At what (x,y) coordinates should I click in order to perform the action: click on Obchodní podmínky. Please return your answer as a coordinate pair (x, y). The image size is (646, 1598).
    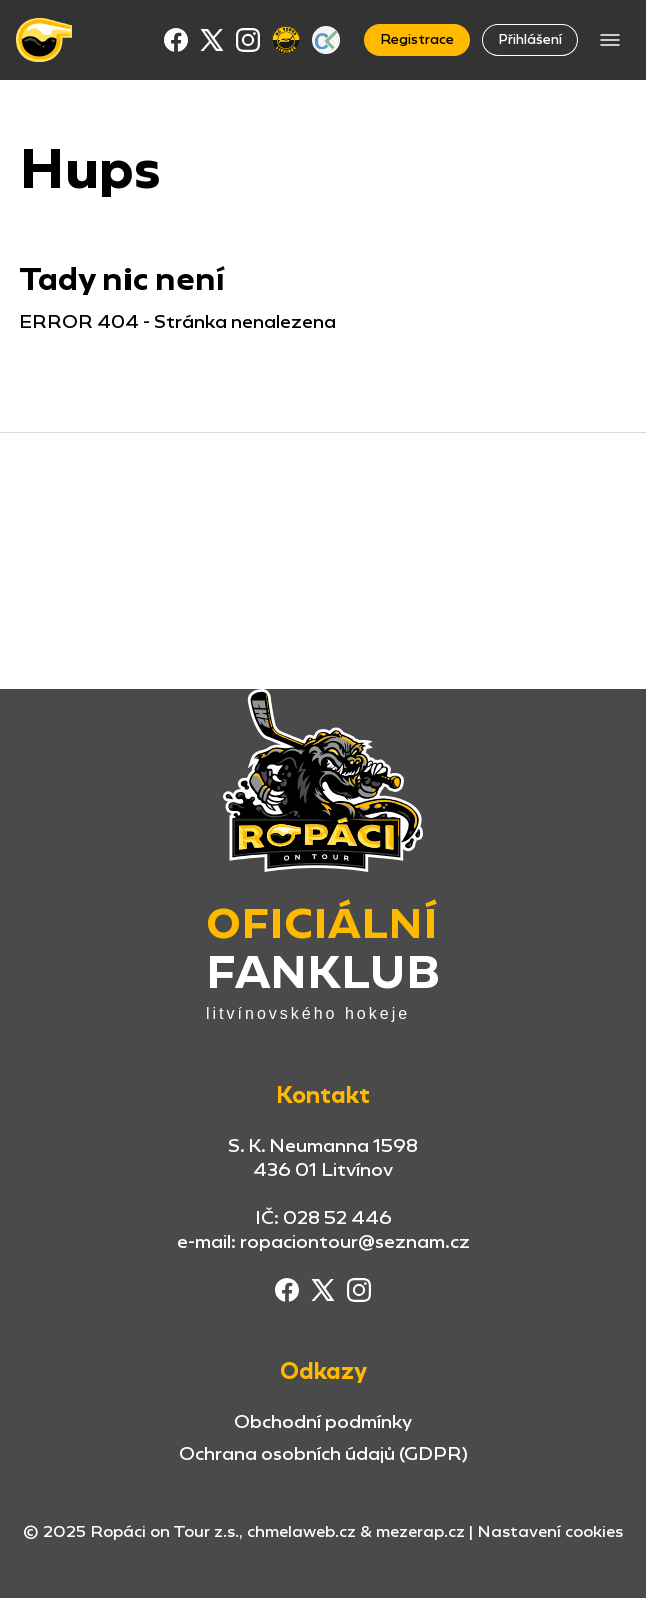
    Looking at the image, I should click on (323, 1421).